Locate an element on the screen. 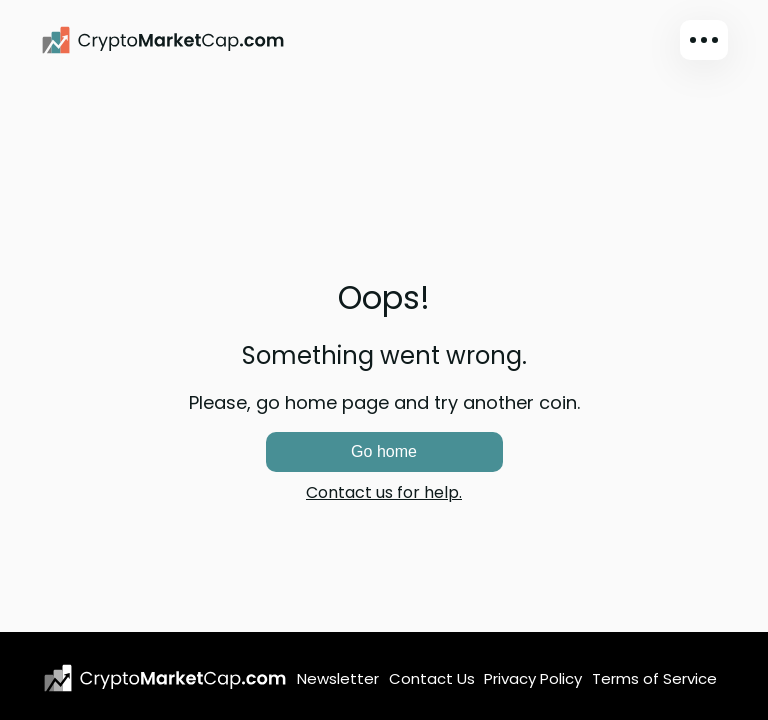  [CryptoMarketCap.com] is located at coordinates (163, 40).